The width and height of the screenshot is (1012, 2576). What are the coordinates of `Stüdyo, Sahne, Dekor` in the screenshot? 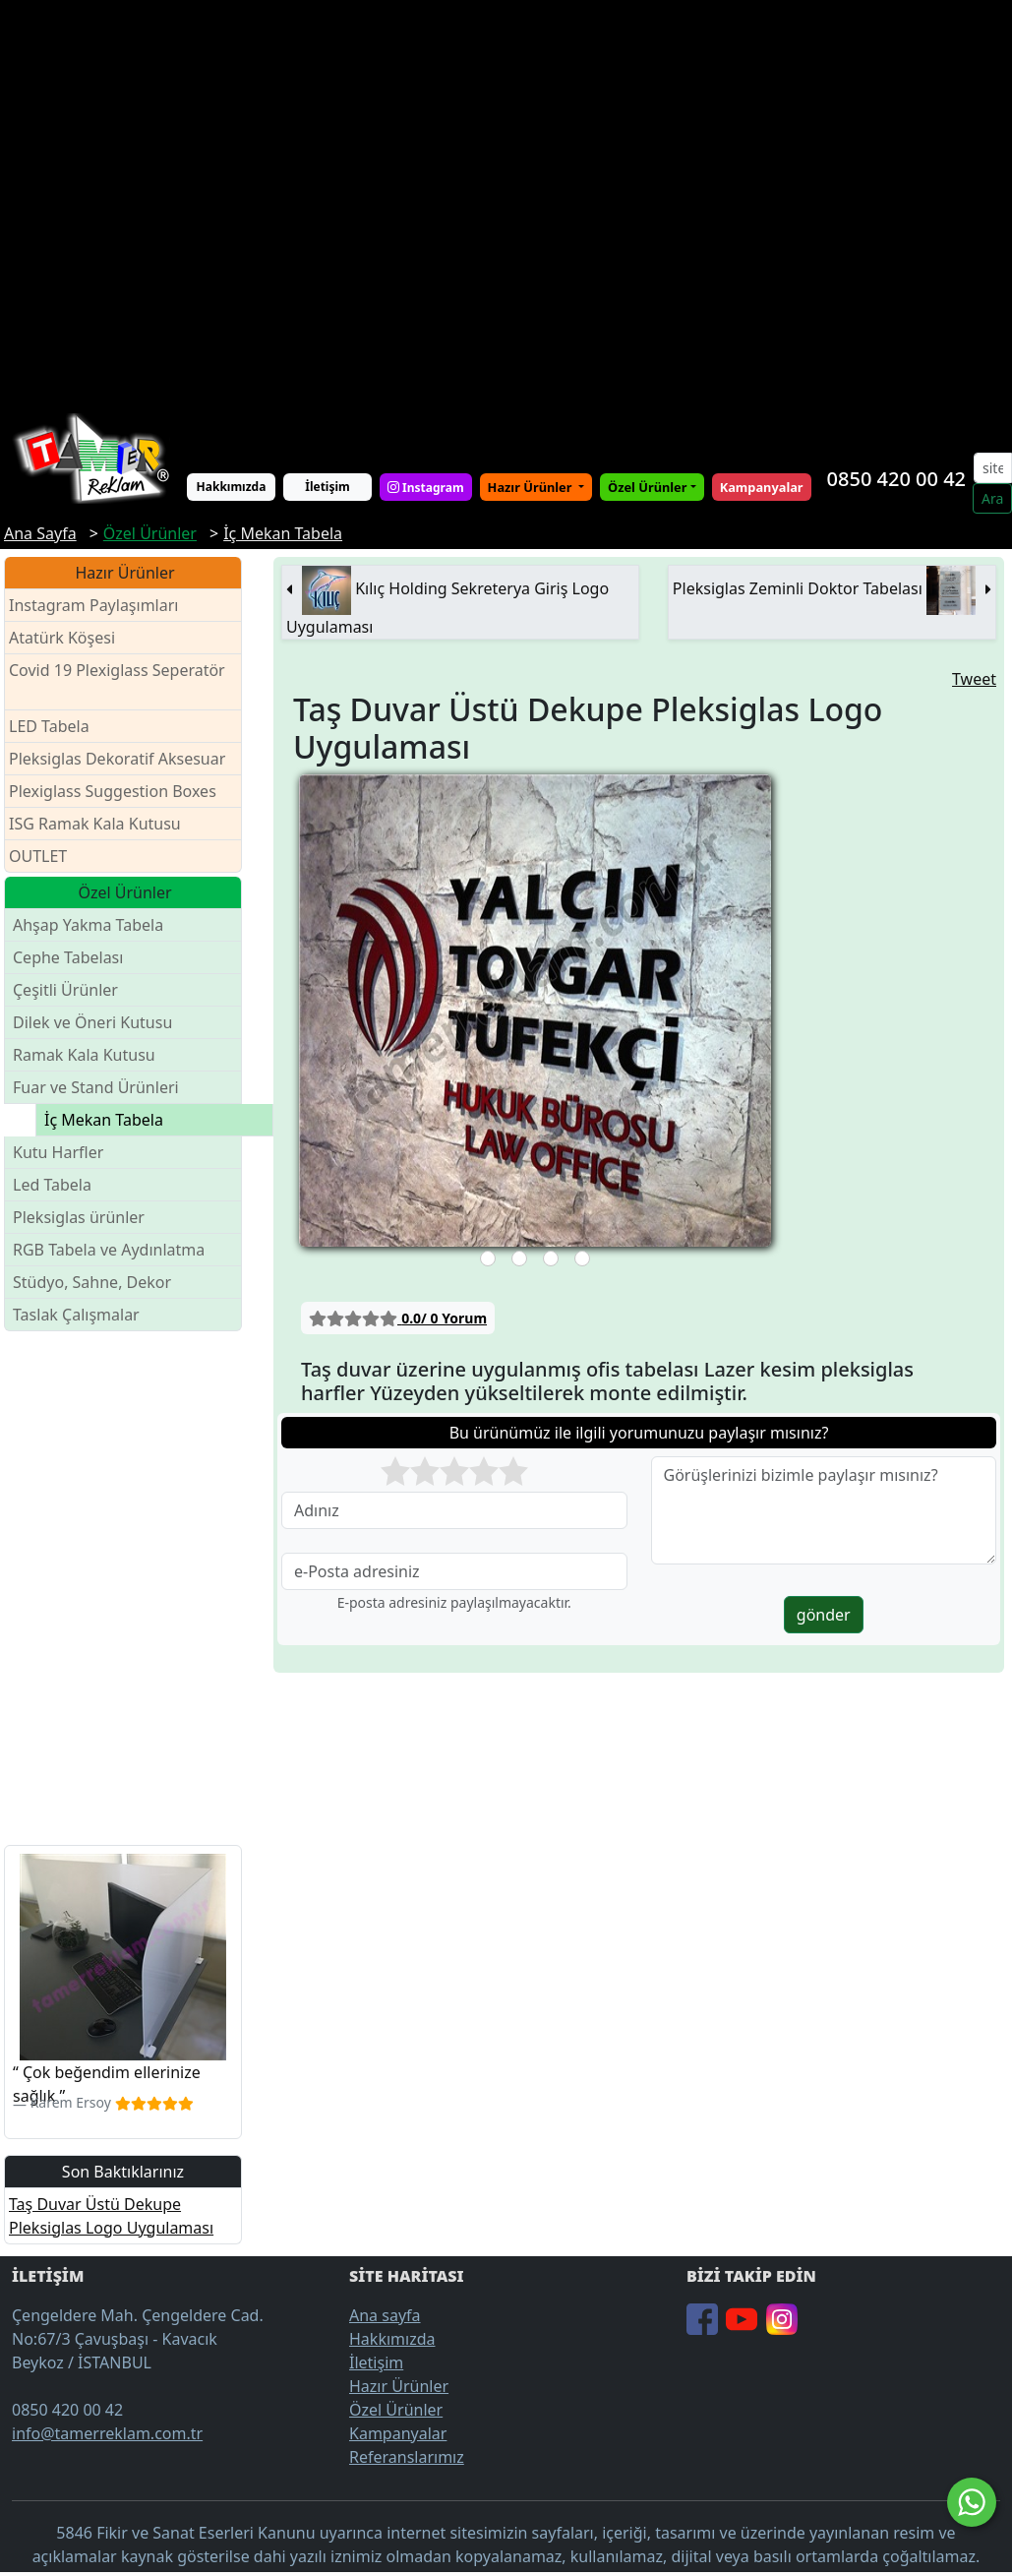 It's located at (92, 1282).